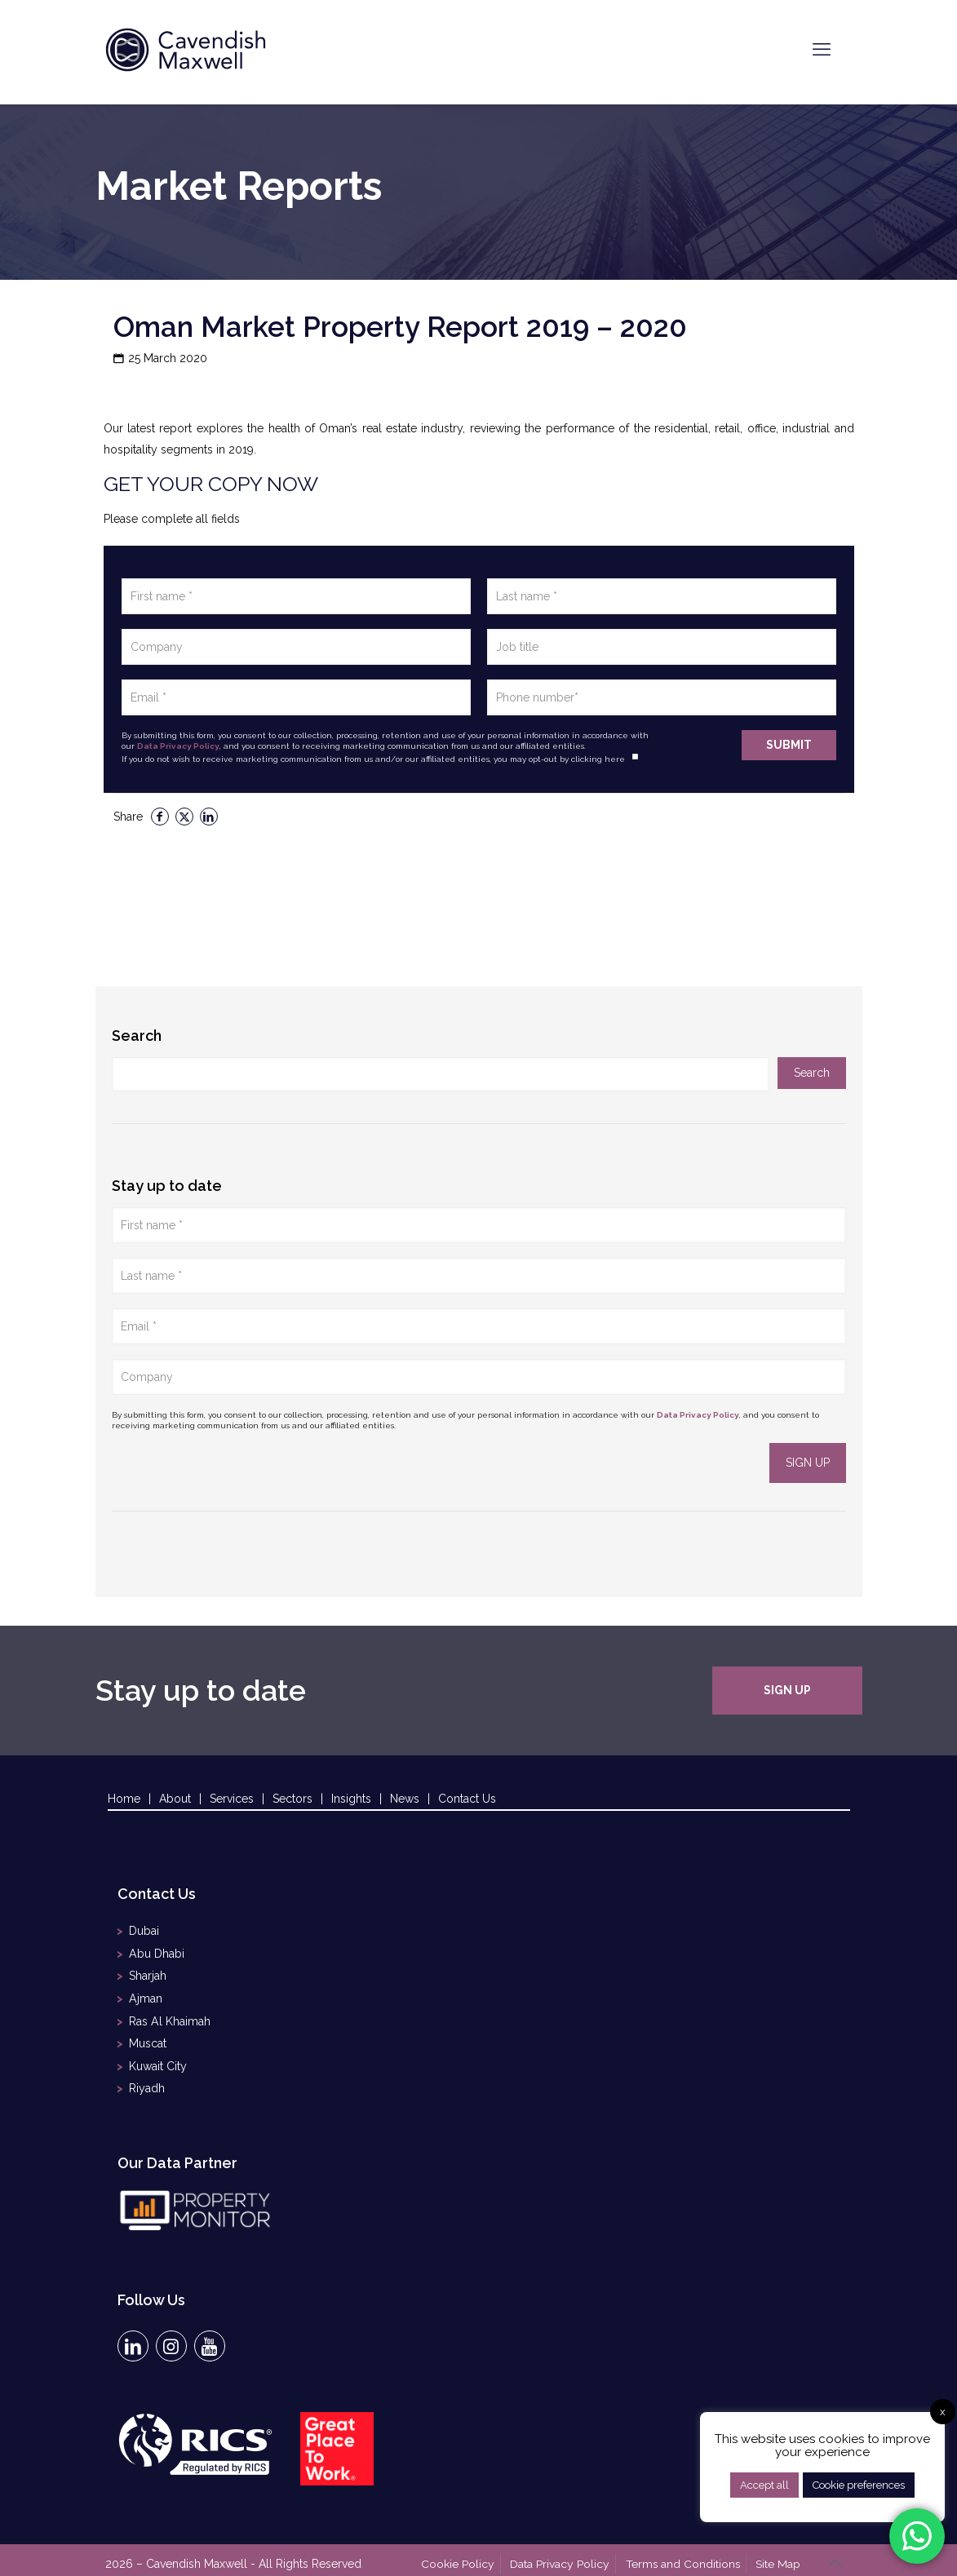 This screenshot has height=2576, width=957. Describe the element at coordinates (158, 2058) in the screenshot. I see `Kuwait City` at that location.